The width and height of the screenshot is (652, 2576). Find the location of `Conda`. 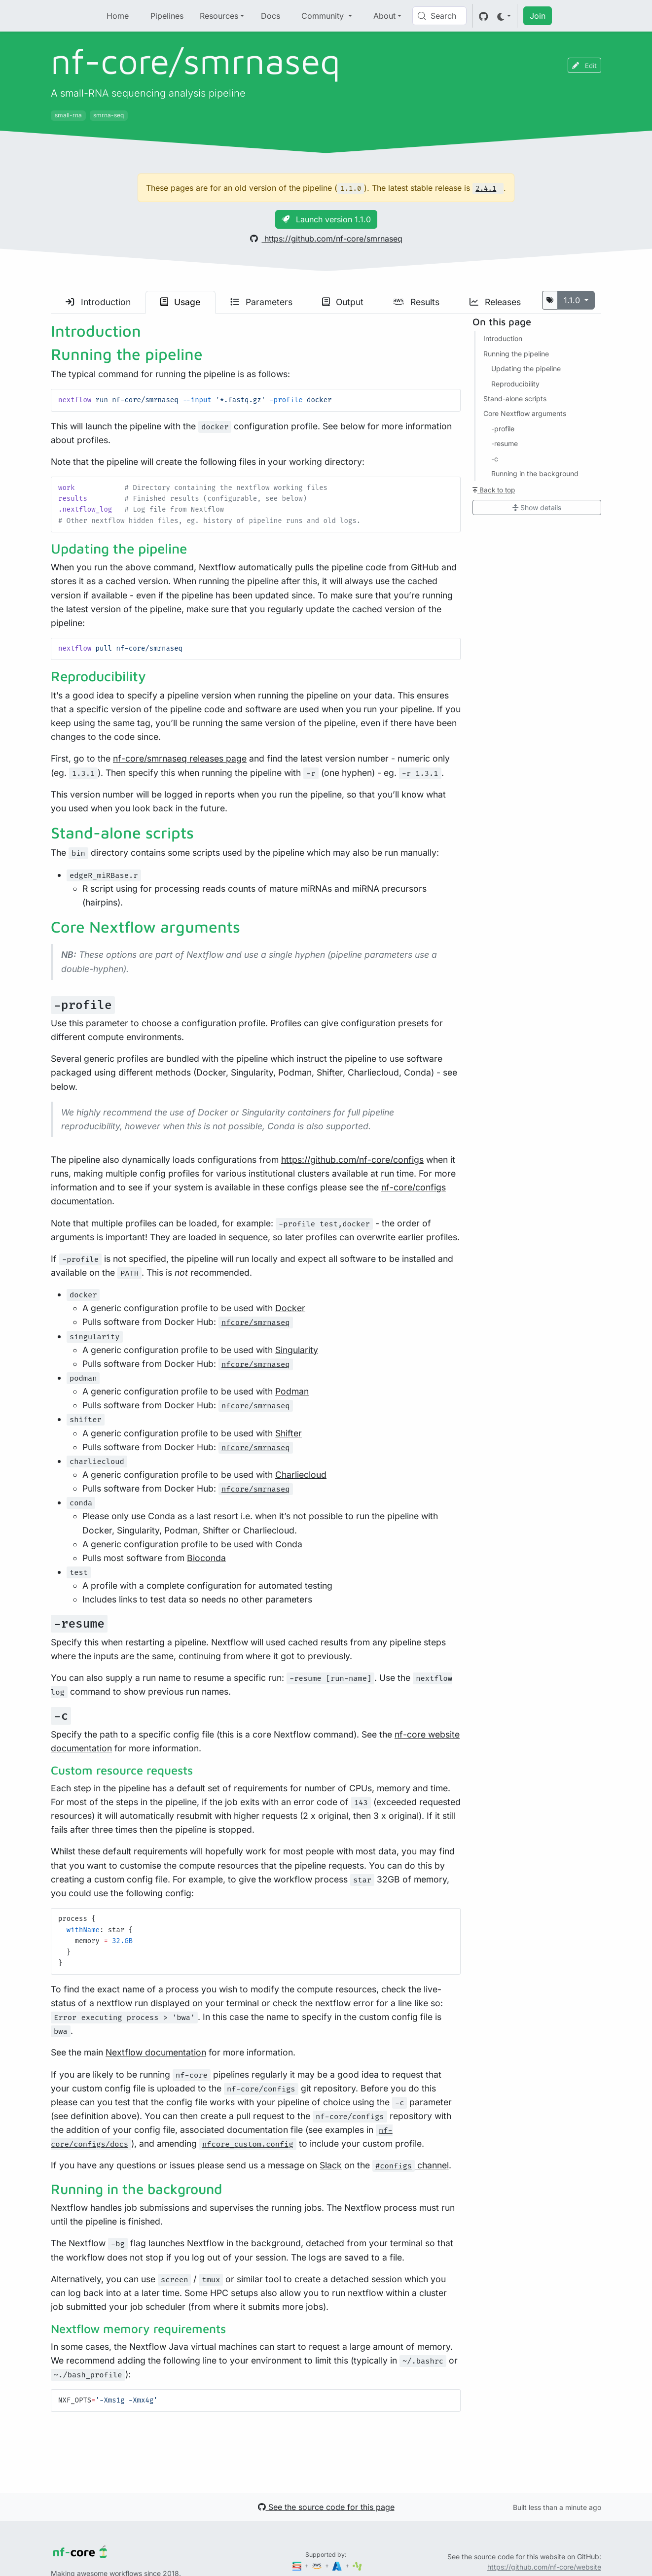

Conda is located at coordinates (288, 1544).